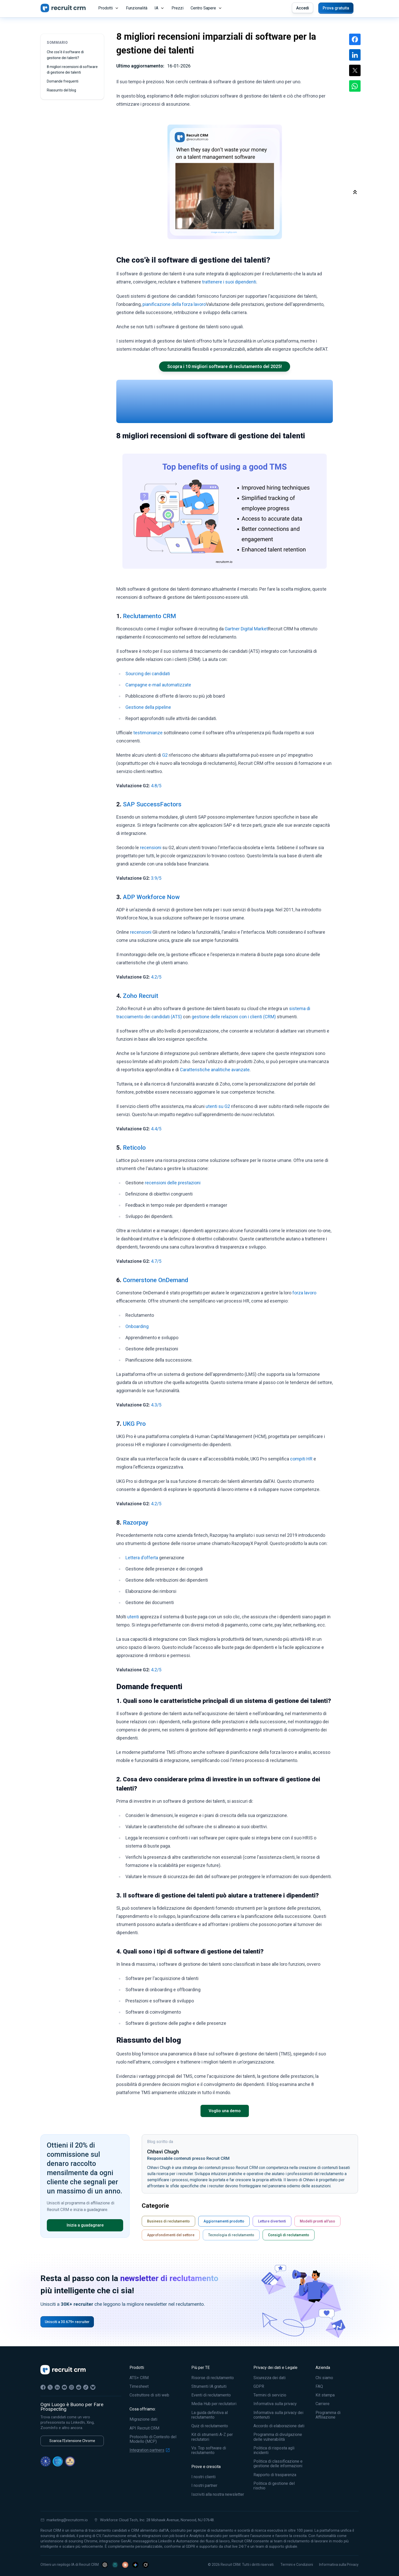 This screenshot has width=399, height=2576. I want to click on API Recruit CRM, so click(144, 2428).